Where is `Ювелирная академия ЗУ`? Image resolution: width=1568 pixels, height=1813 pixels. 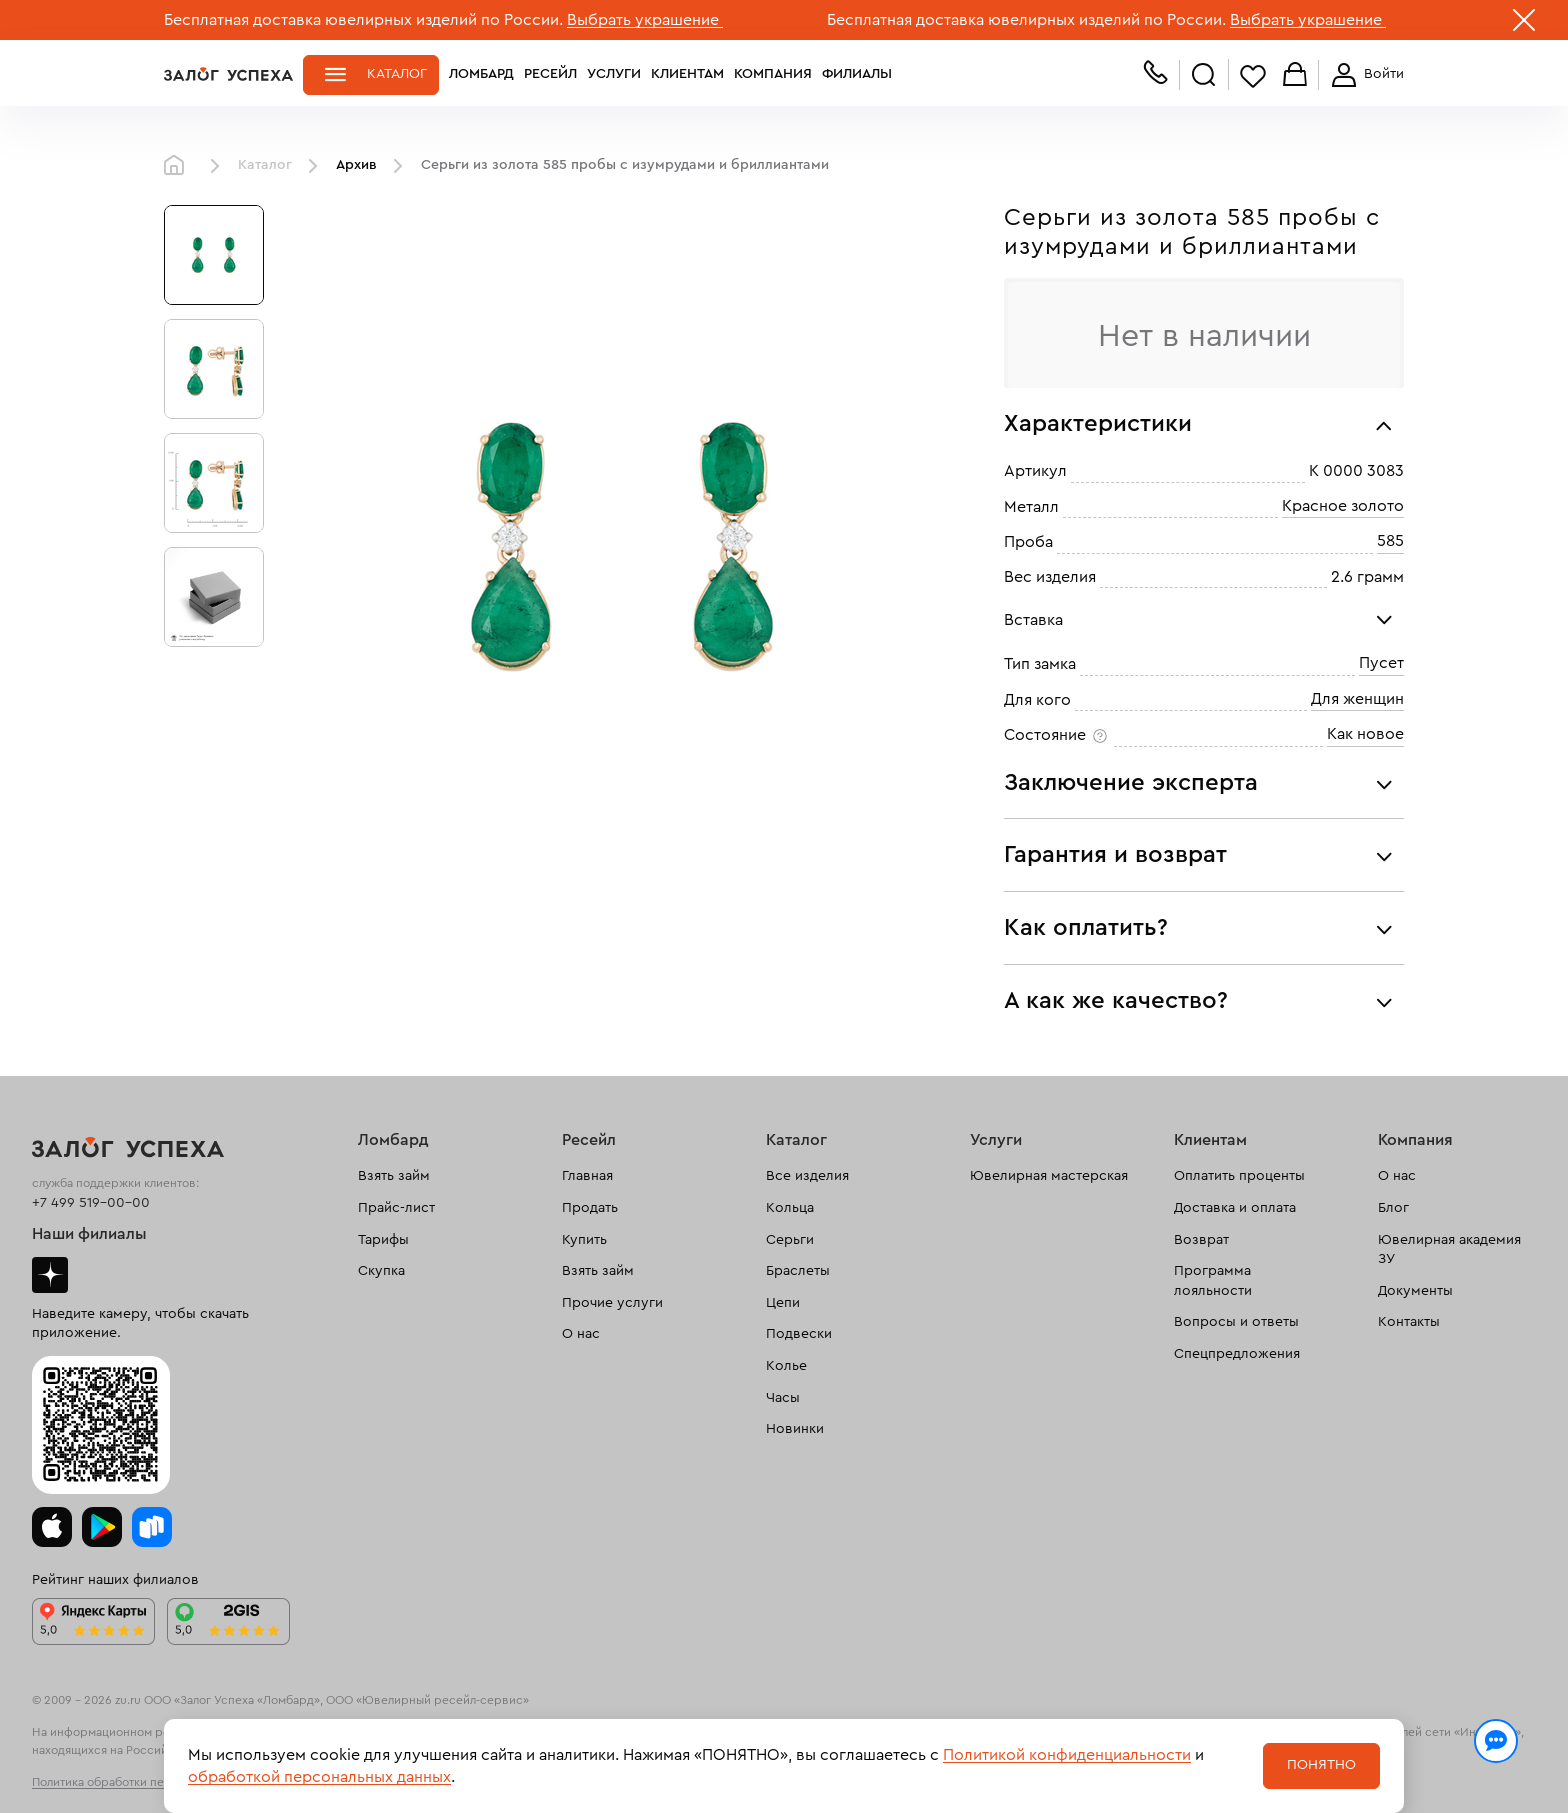
Ювелирная академия ЗУ is located at coordinates (1449, 1250).